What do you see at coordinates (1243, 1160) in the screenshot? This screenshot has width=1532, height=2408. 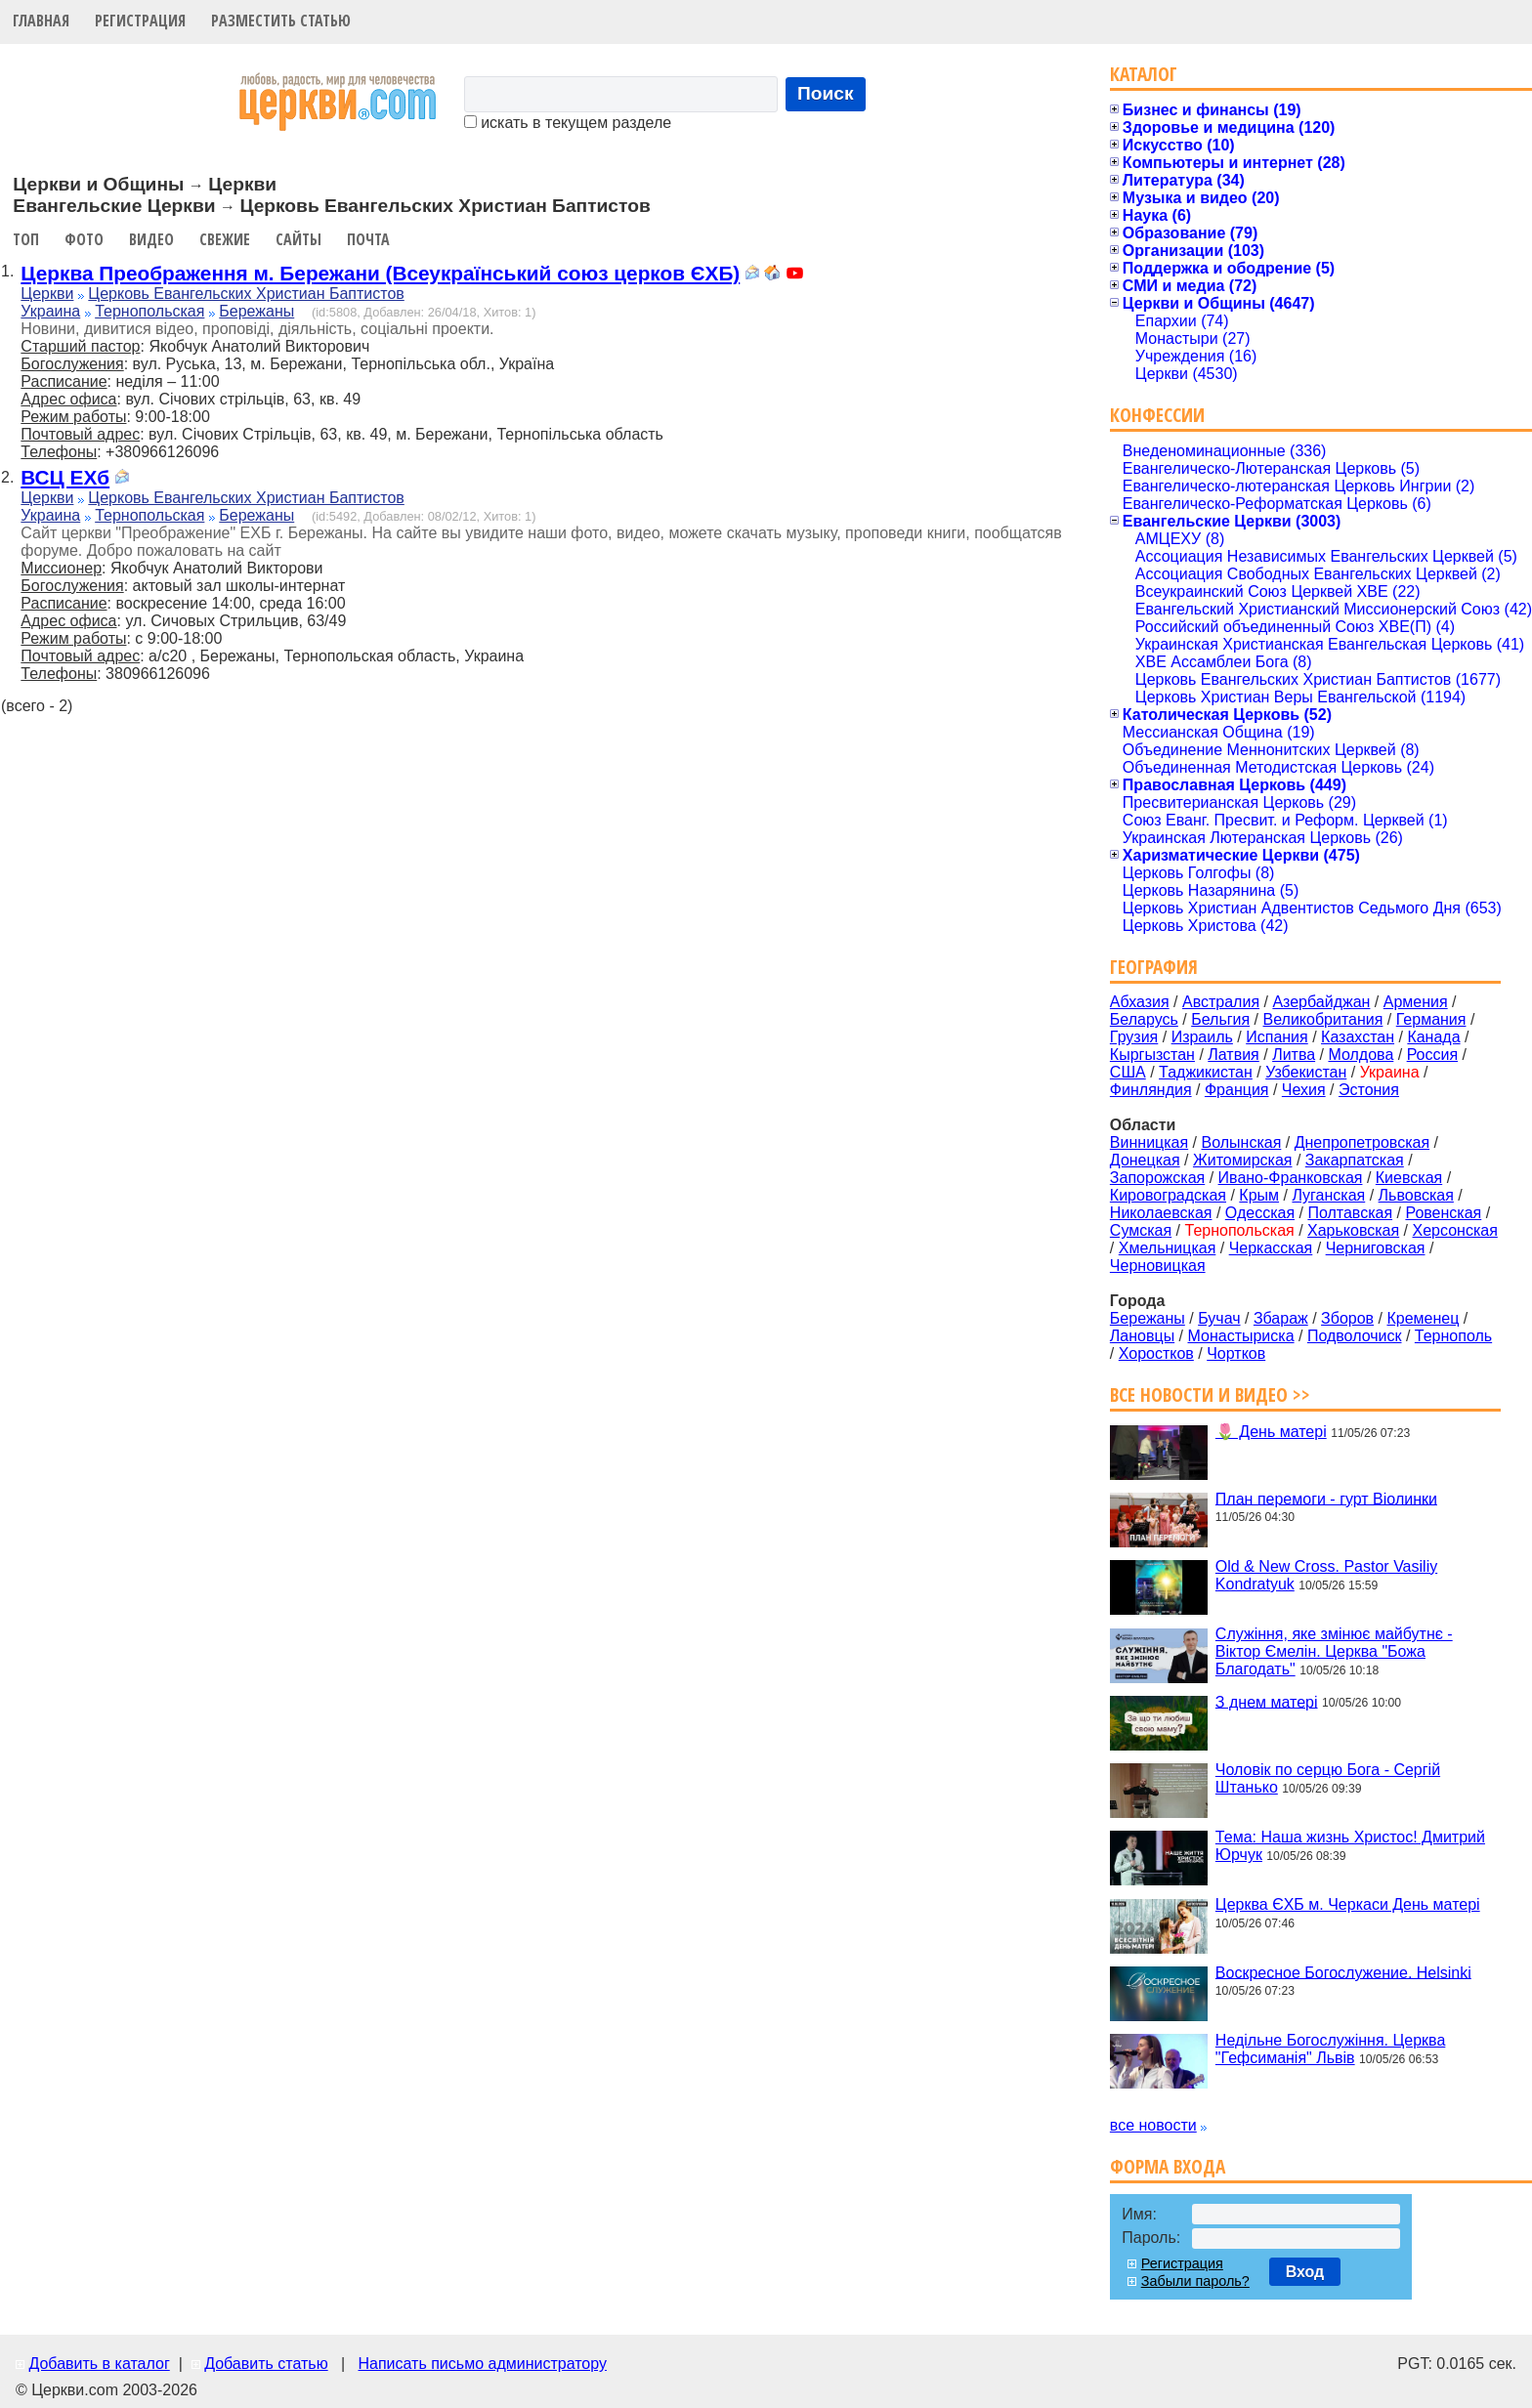 I see `Житомирская` at bounding box center [1243, 1160].